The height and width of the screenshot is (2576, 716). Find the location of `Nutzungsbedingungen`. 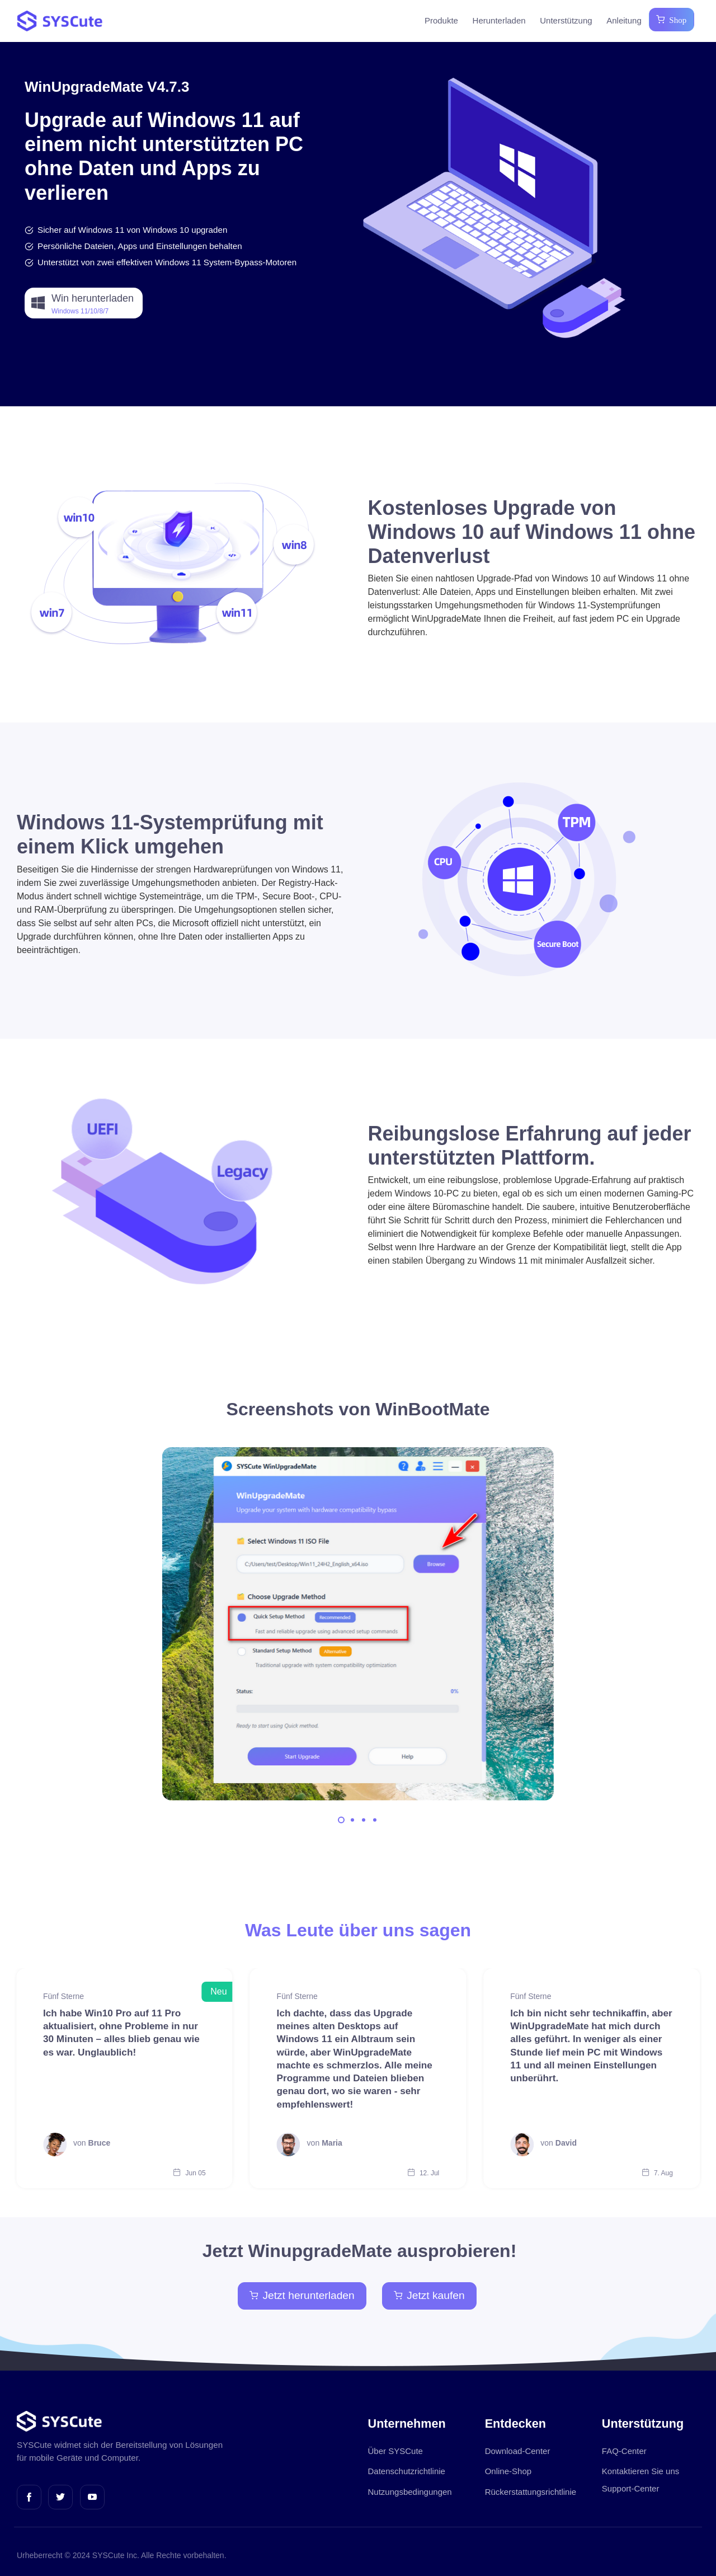

Nutzungsbedingungen is located at coordinates (410, 2492).